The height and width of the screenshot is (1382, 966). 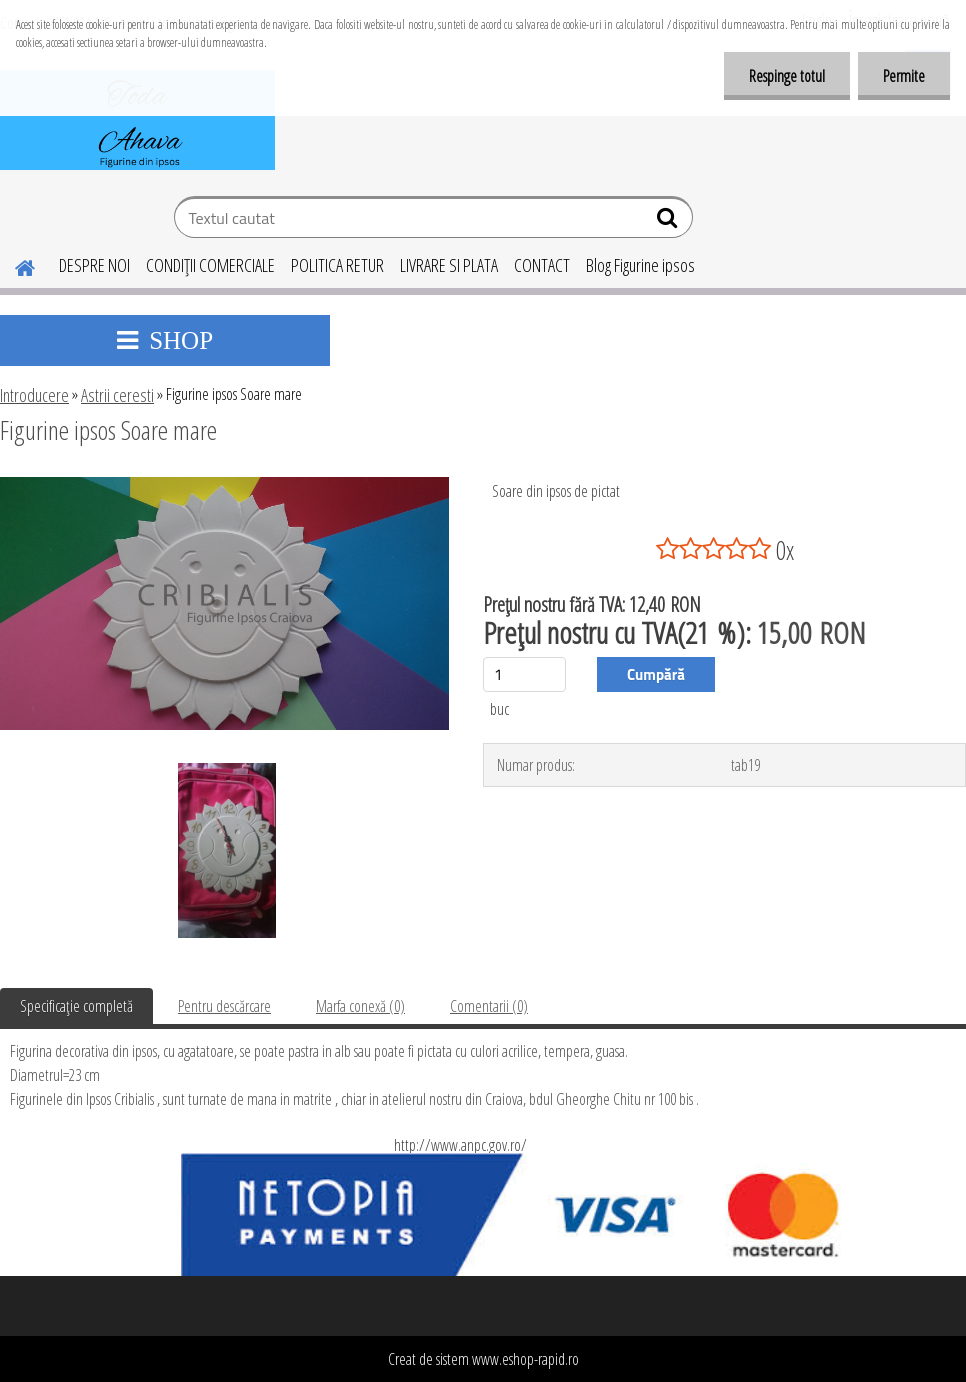 What do you see at coordinates (489, 1006) in the screenshot?
I see `Comentarii (0)` at bounding box center [489, 1006].